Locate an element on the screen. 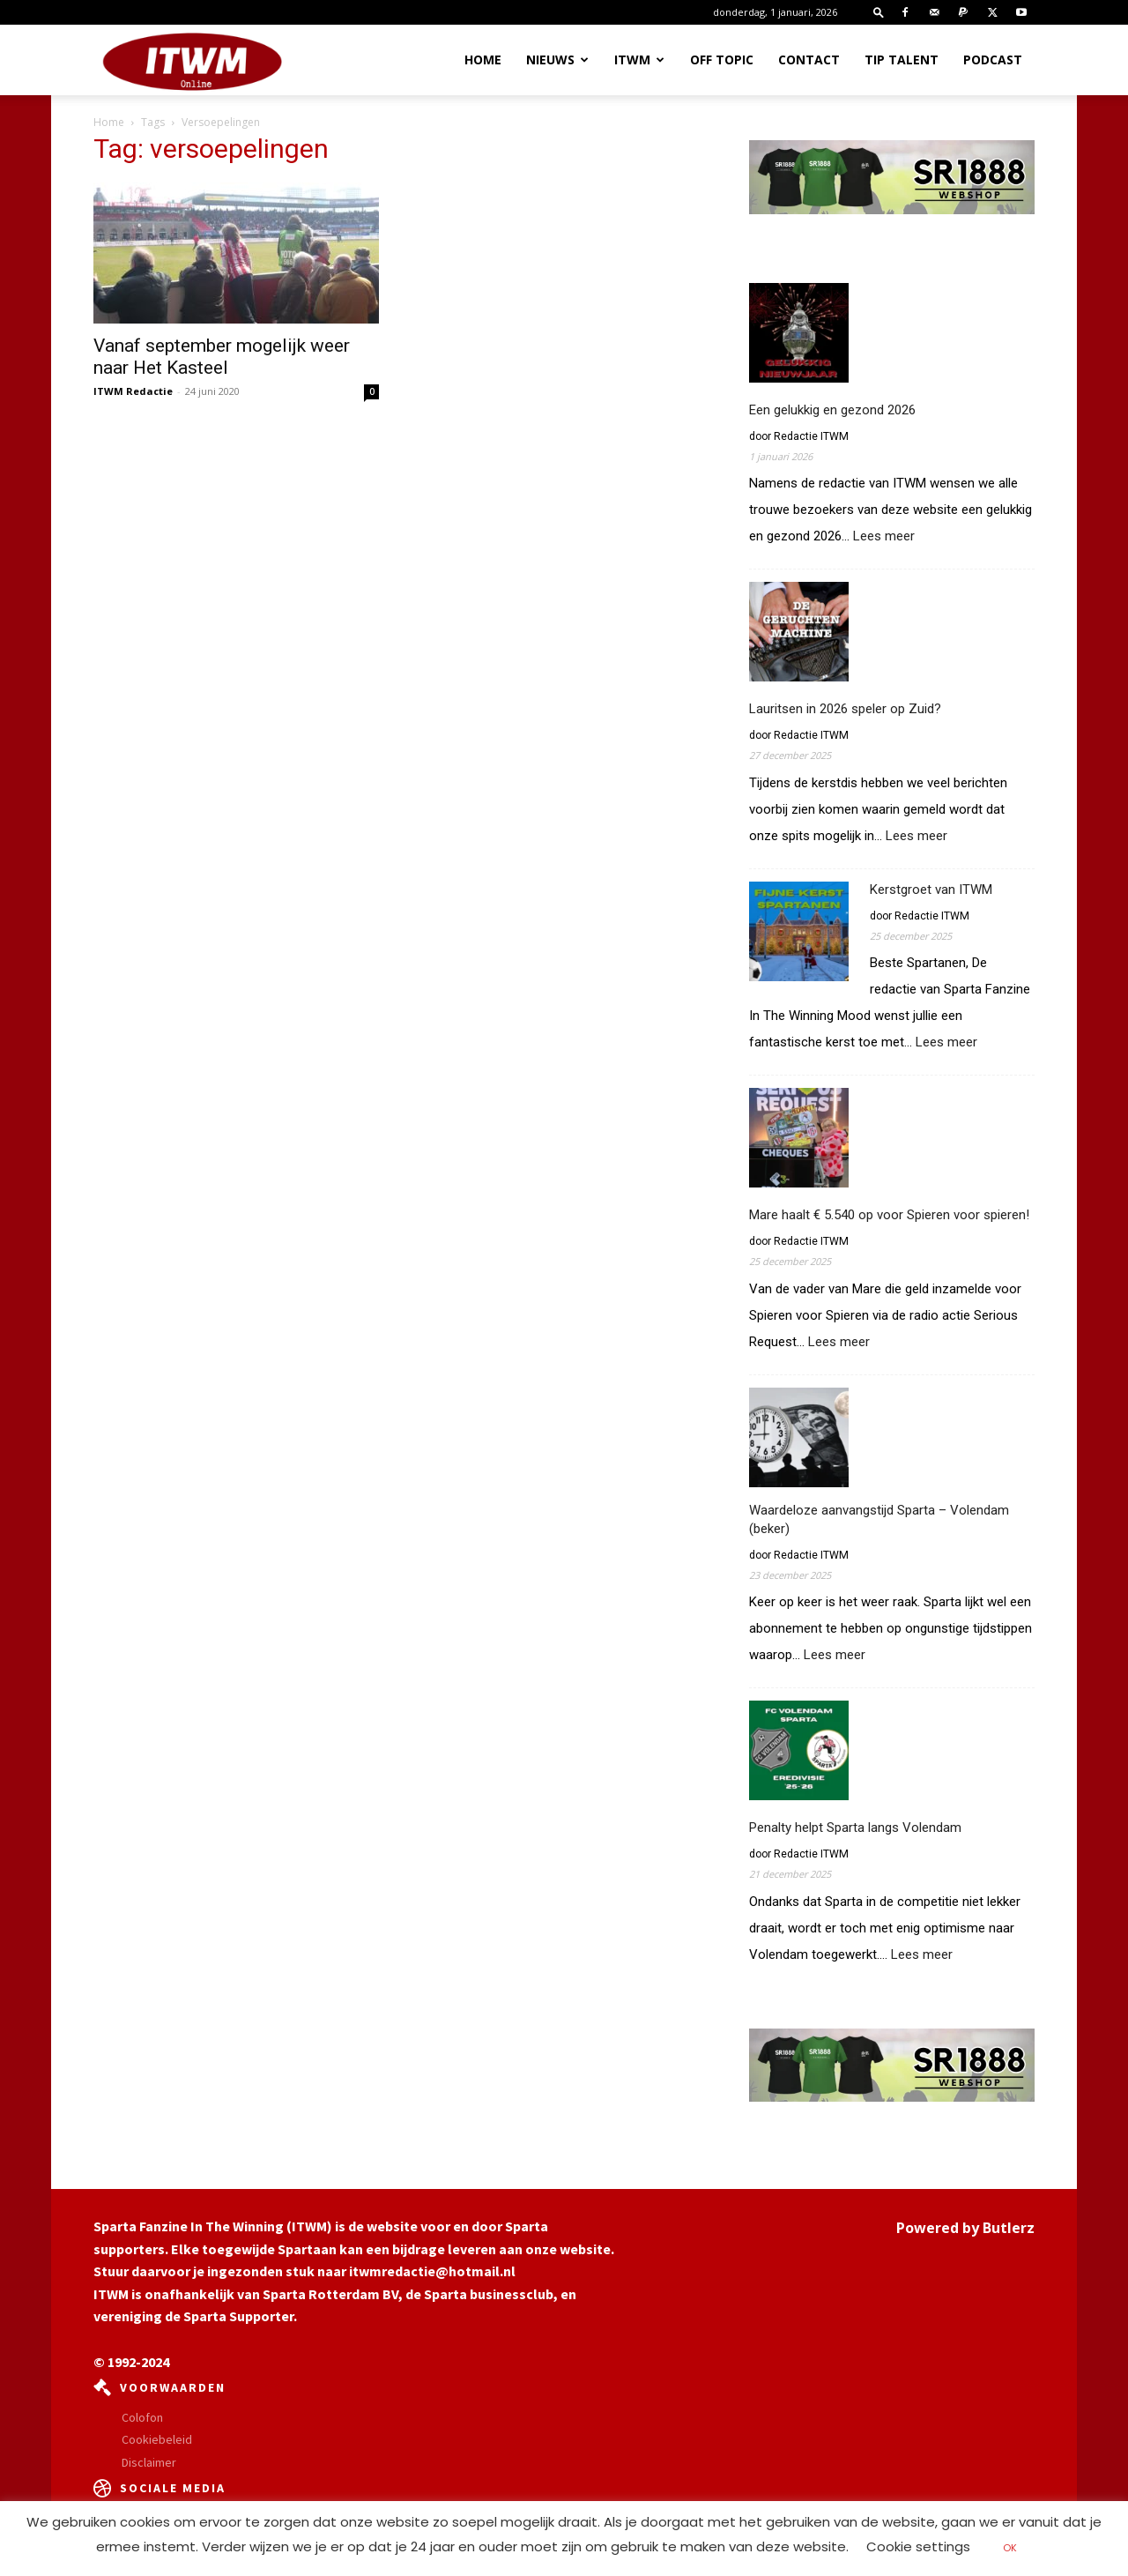 The image size is (1128, 2576). Powered by Butlerz is located at coordinates (965, 2227).